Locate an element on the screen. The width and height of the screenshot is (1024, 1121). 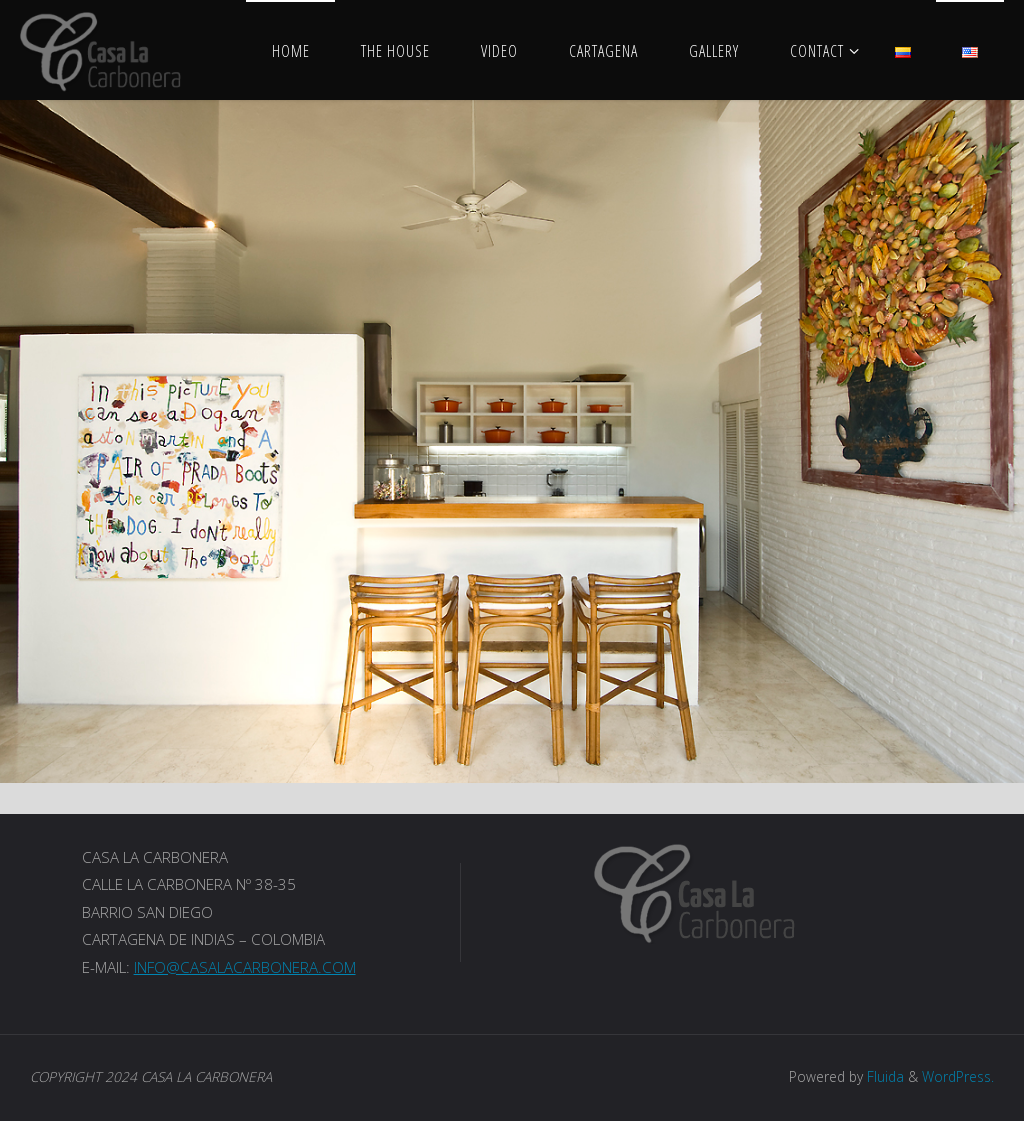
WordPress. is located at coordinates (958, 1076).